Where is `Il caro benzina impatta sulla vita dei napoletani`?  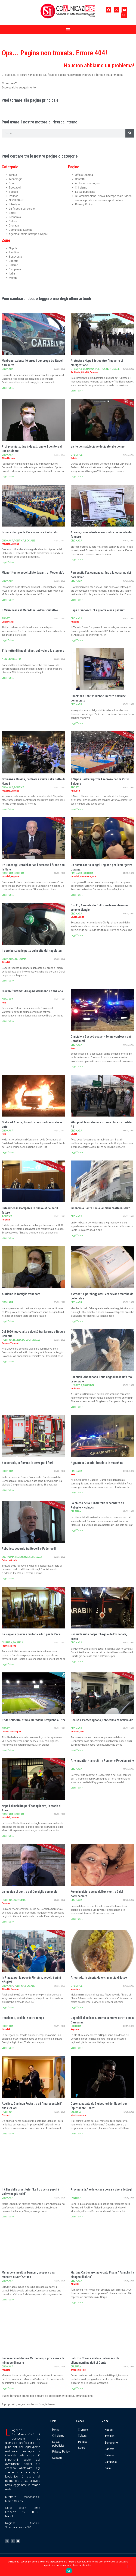
Il caro benzina impatta sulla vita dei napoletani is located at coordinates (32, 950).